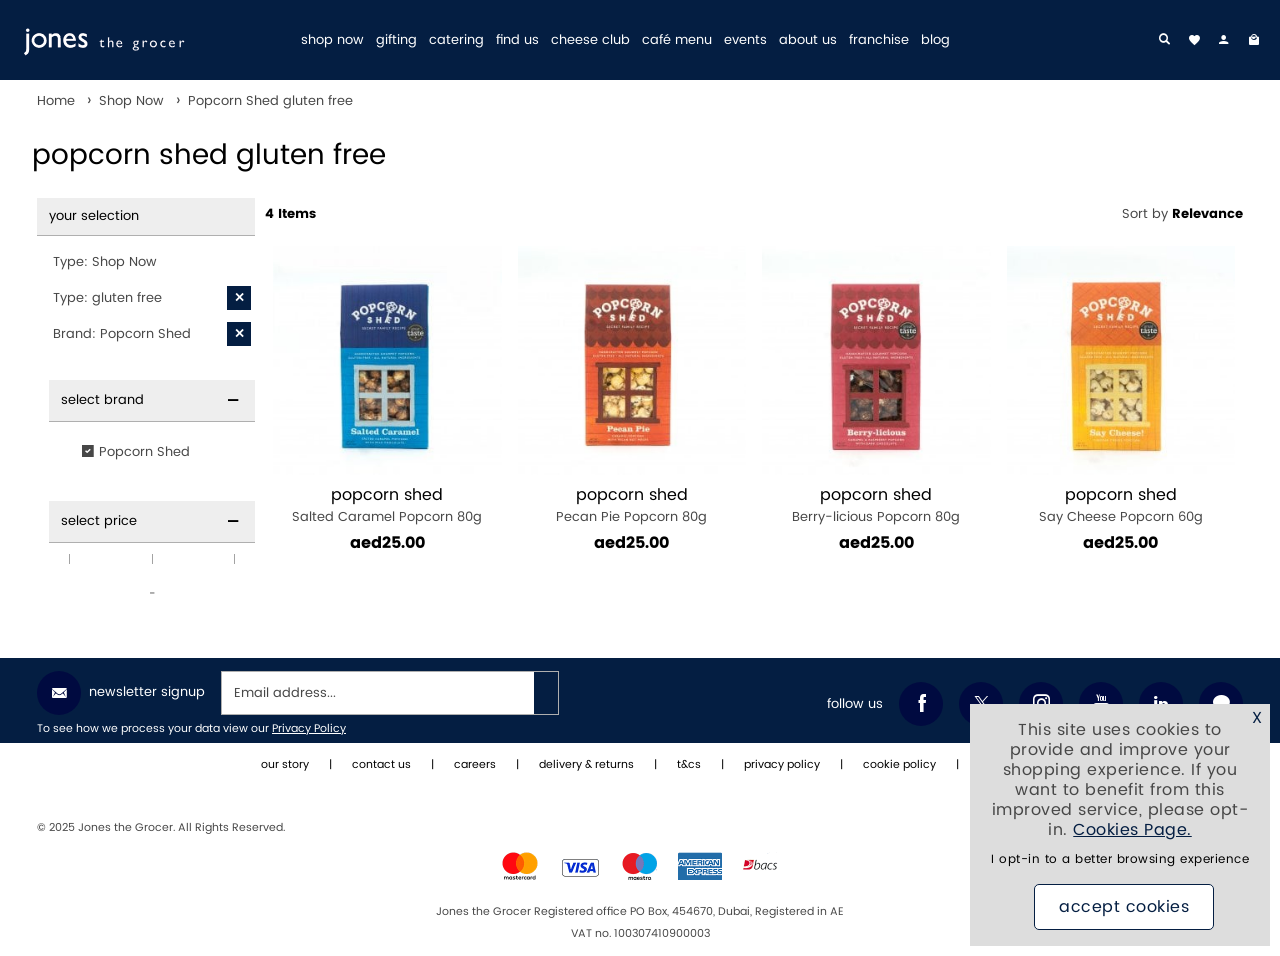  What do you see at coordinates (456, 40) in the screenshot?
I see `catering` at bounding box center [456, 40].